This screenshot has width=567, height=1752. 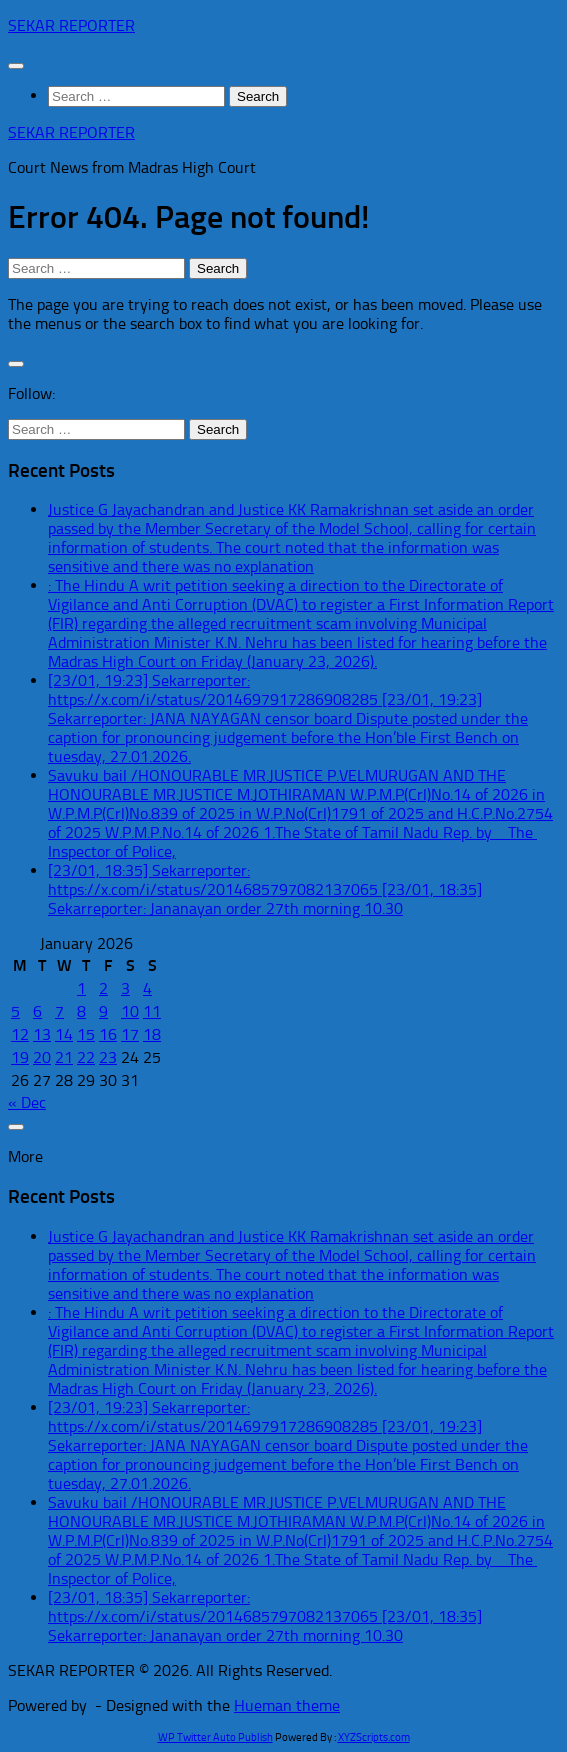 What do you see at coordinates (147, 988) in the screenshot?
I see `4 [Posts published on January 4, 2026]` at bounding box center [147, 988].